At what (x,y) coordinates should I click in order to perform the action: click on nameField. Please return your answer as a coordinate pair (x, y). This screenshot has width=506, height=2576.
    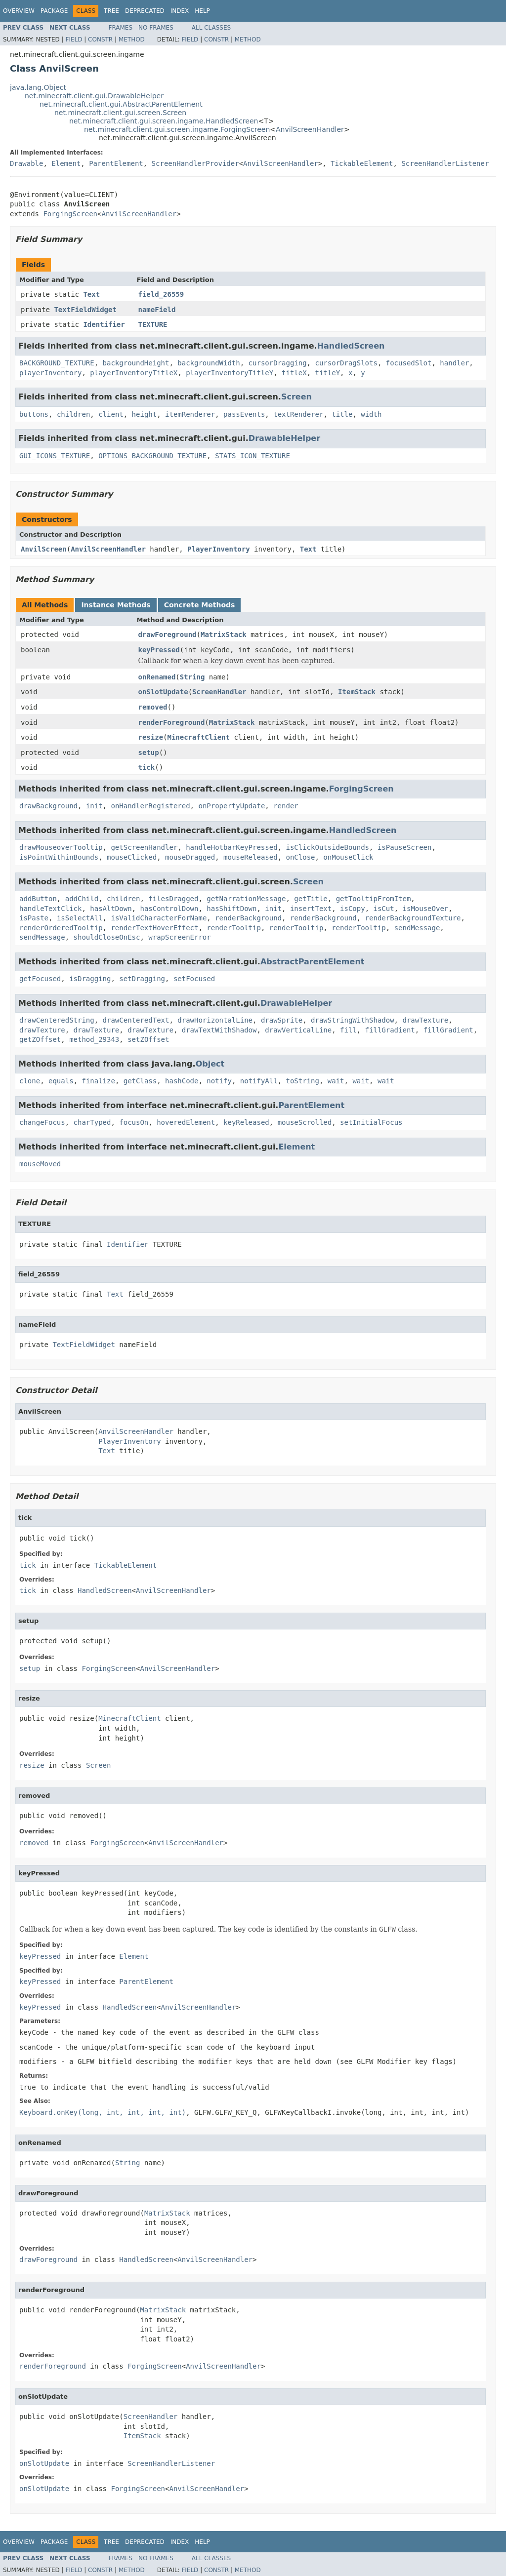
    Looking at the image, I should click on (157, 310).